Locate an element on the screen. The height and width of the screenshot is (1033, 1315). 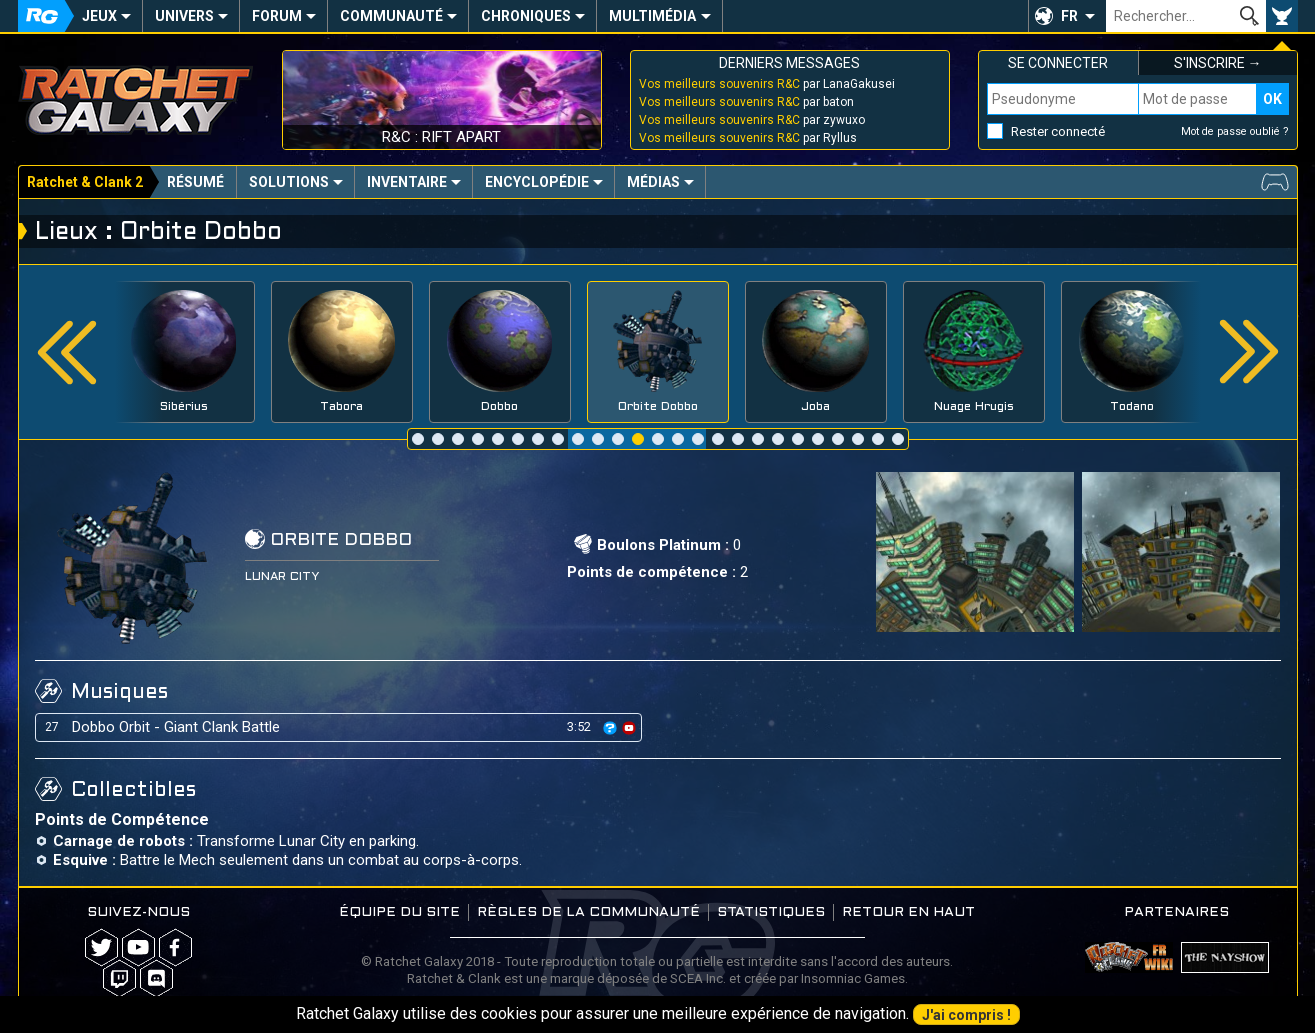
Équipe du site is located at coordinates (399, 912).